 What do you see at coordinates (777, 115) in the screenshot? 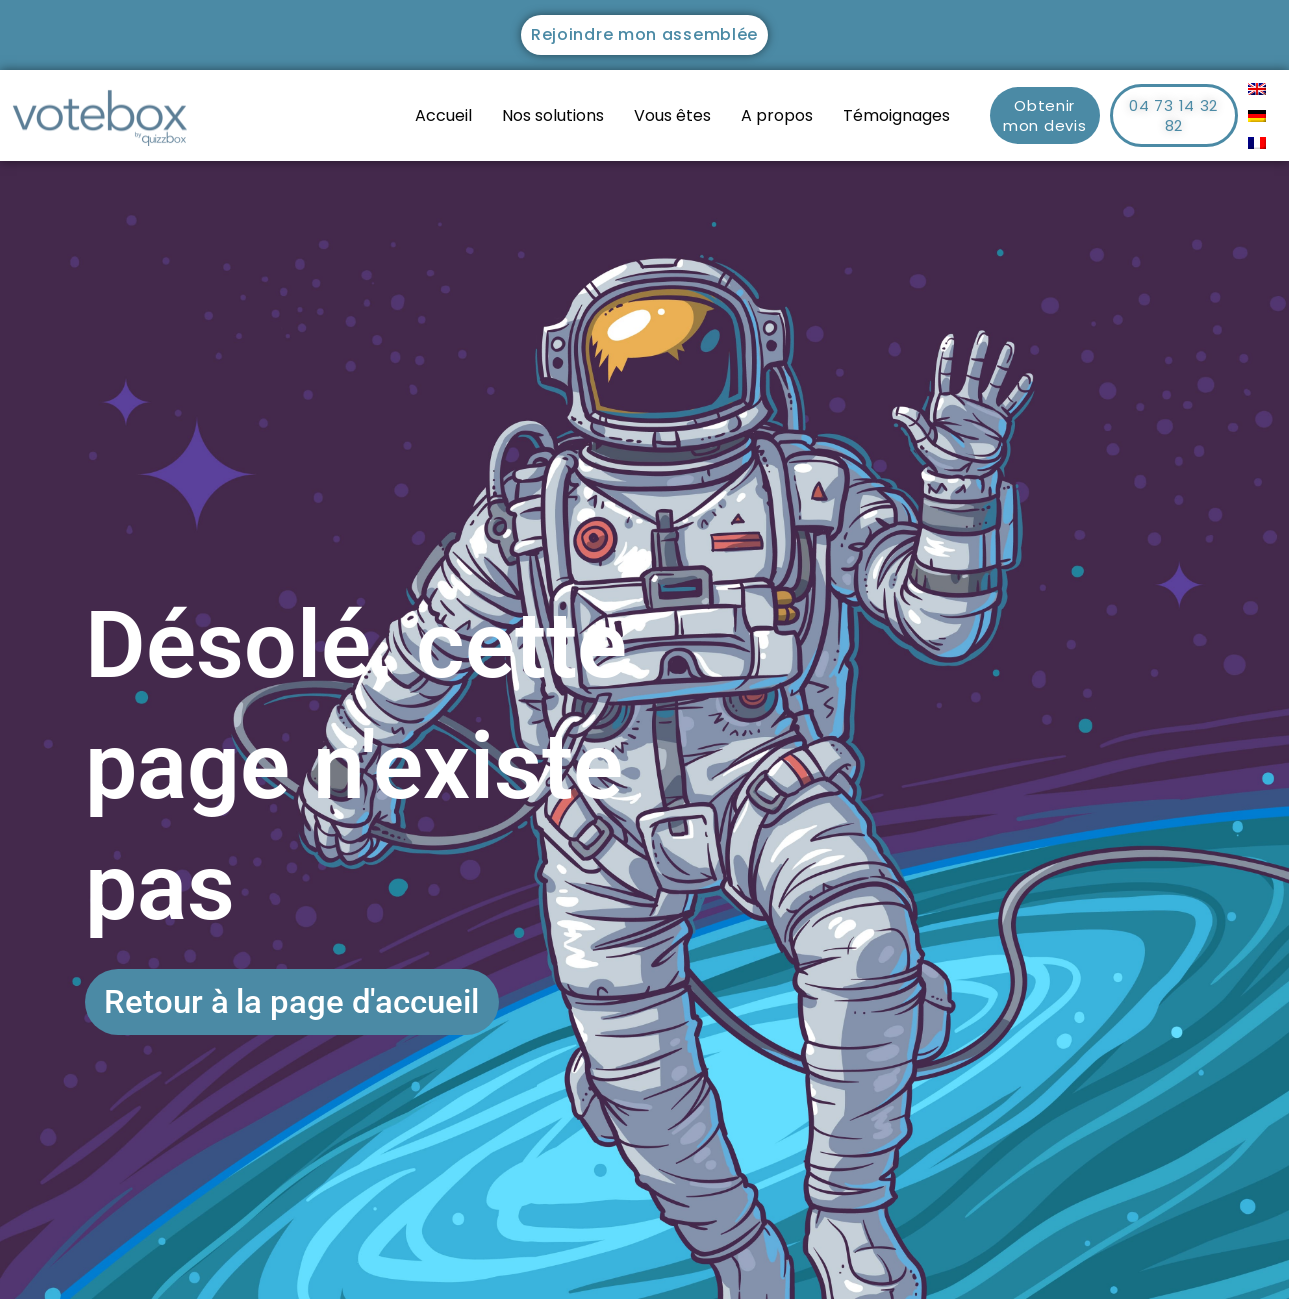
I see `A propos` at bounding box center [777, 115].